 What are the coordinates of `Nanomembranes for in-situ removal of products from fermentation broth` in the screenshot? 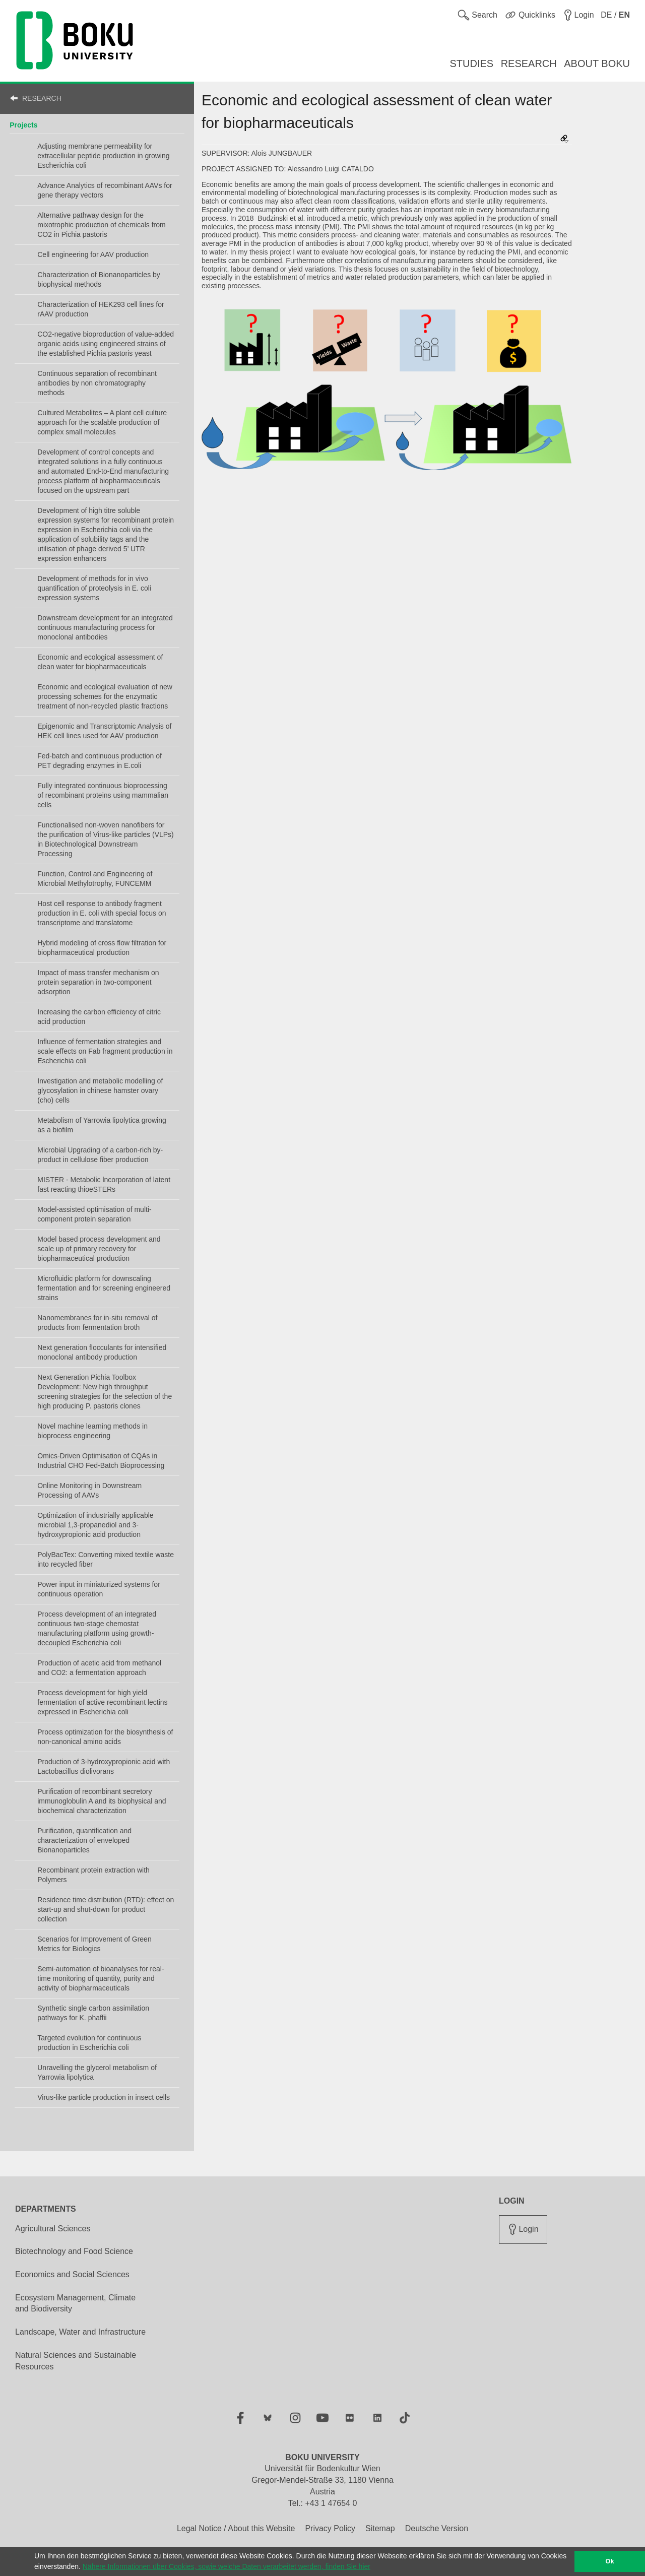 It's located at (97, 1322).